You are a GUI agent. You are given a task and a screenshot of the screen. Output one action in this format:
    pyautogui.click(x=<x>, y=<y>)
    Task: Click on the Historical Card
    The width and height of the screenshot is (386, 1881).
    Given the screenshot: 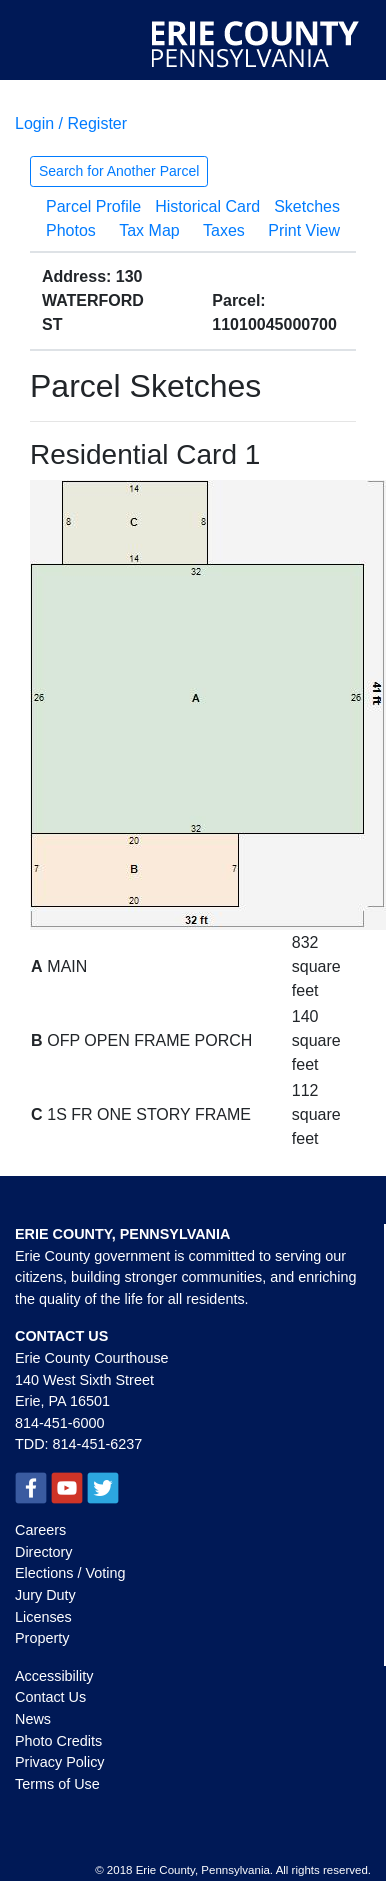 What is the action you would take?
    pyautogui.click(x=207, y=206)
    